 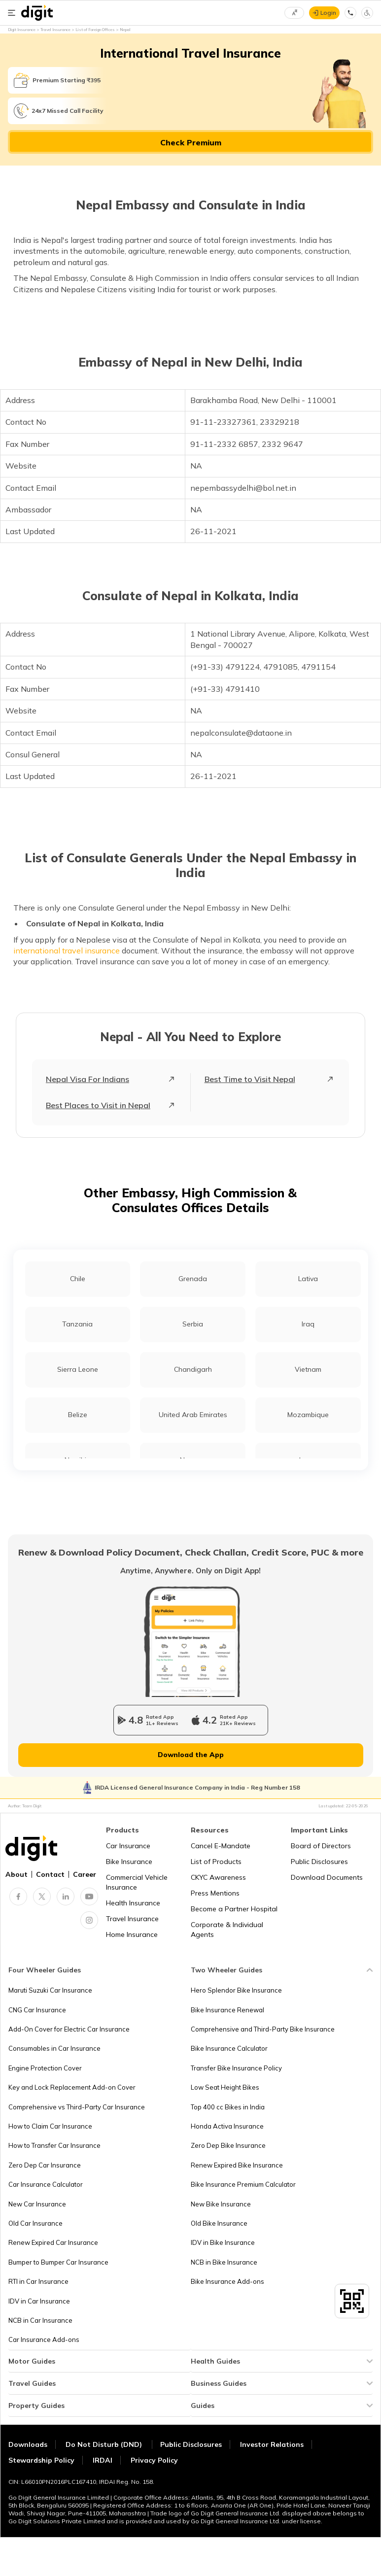 What do you see at coordinates (192, 1324) in the screenshot?
I see `Serbia` at bounding box center [192, 1324].